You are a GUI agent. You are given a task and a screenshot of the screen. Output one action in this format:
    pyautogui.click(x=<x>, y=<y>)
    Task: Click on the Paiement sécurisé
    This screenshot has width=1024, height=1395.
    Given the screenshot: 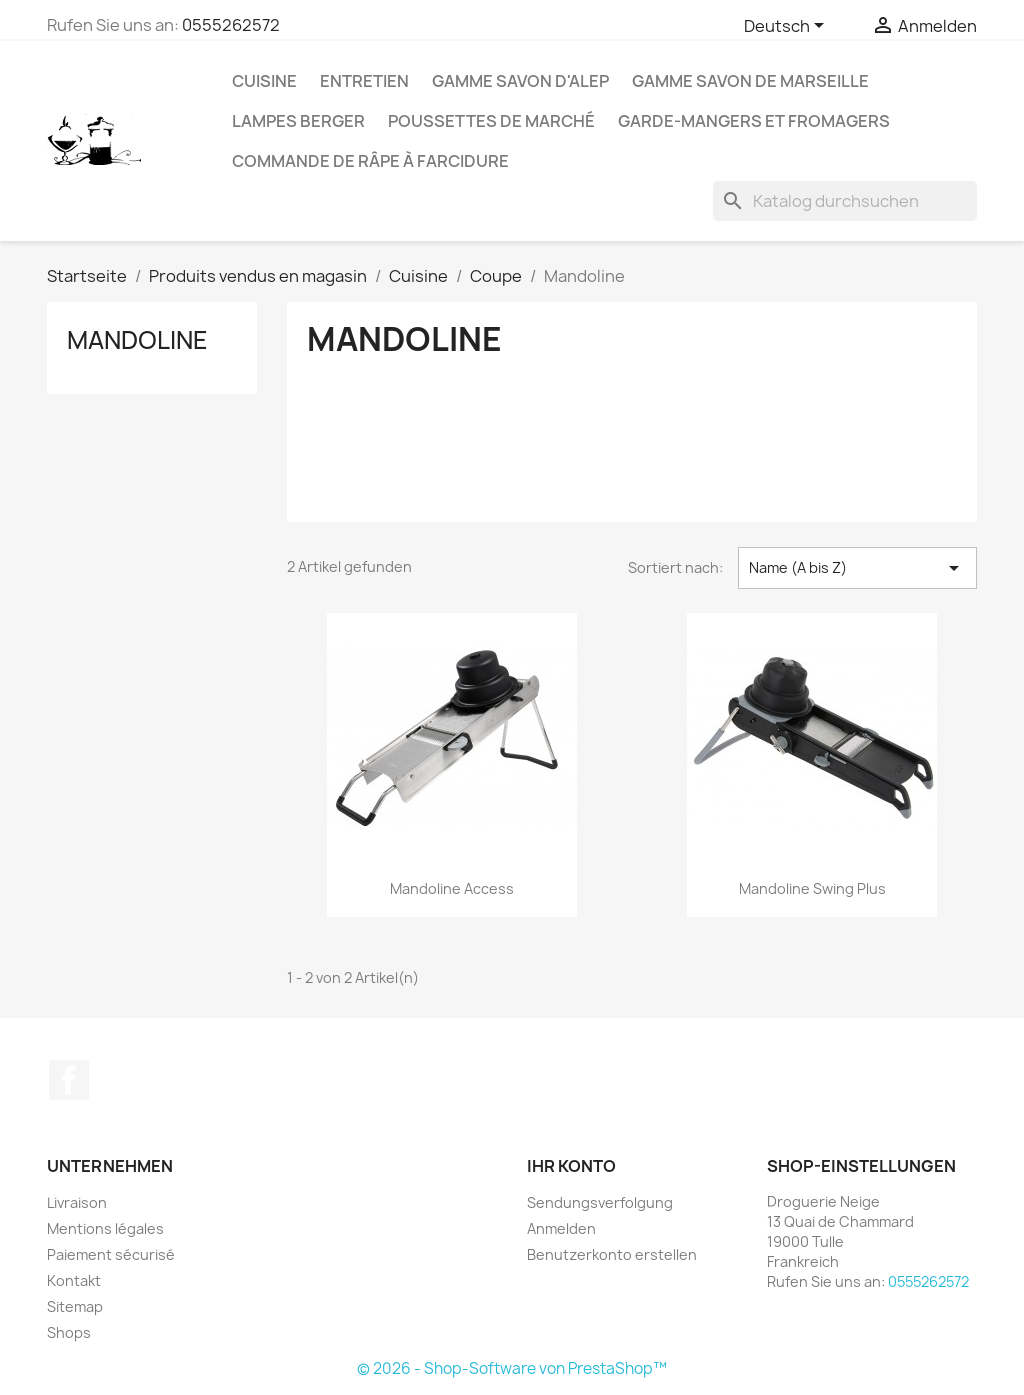 What is the action you would take?
    pyautogui.click(x=111, y=1254)
    